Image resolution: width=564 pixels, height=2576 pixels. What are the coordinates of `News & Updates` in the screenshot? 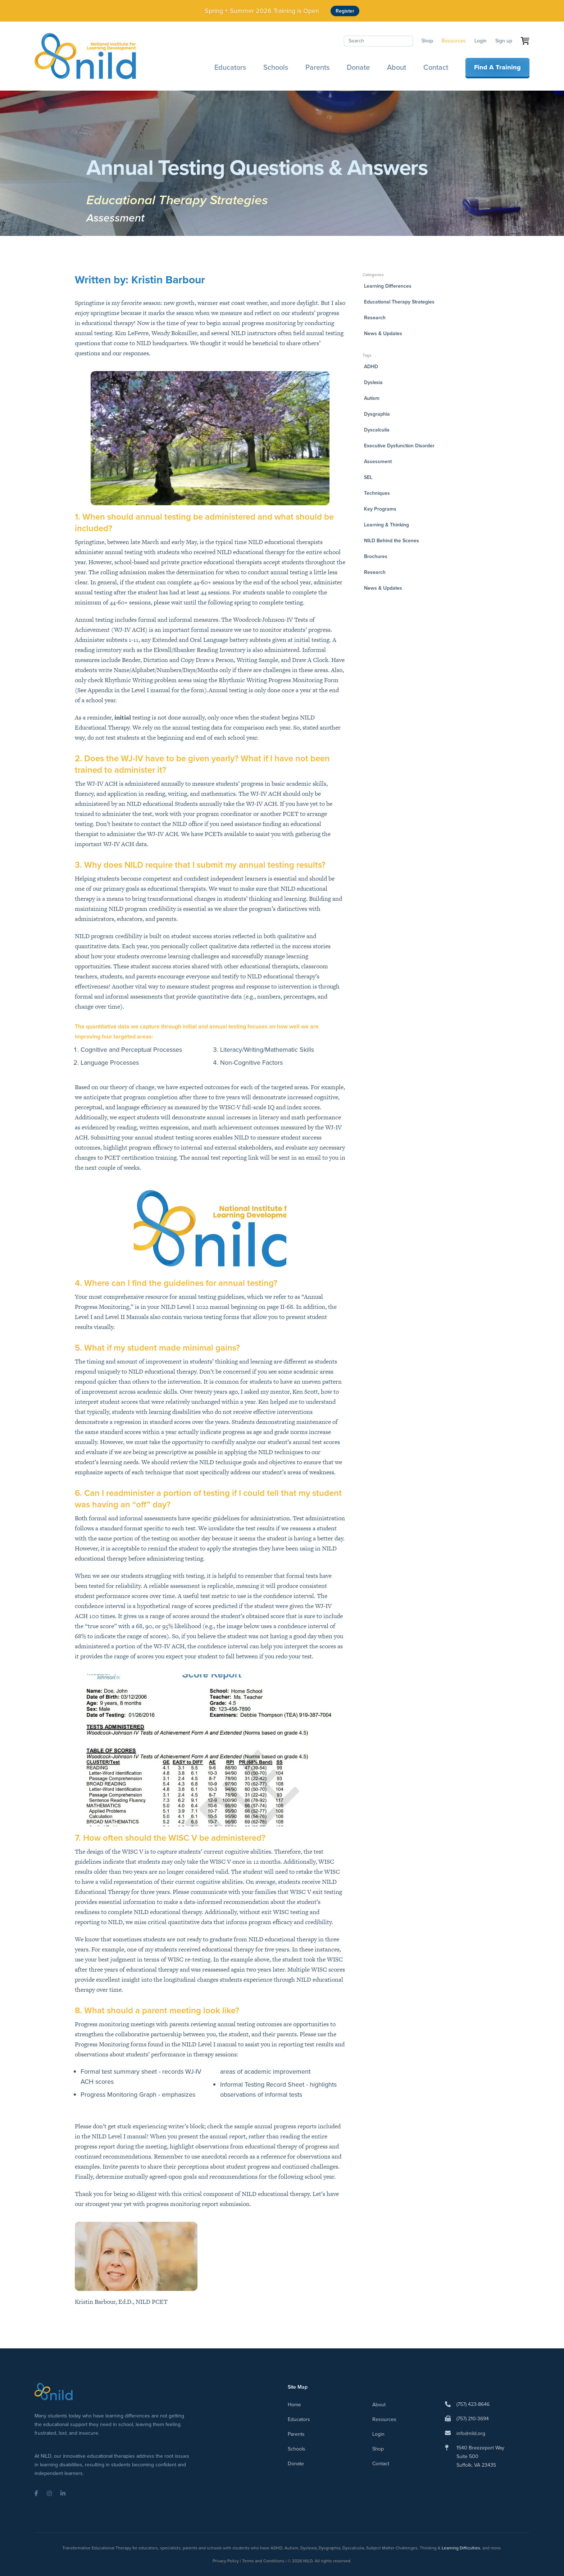 It's located at (383, 333).